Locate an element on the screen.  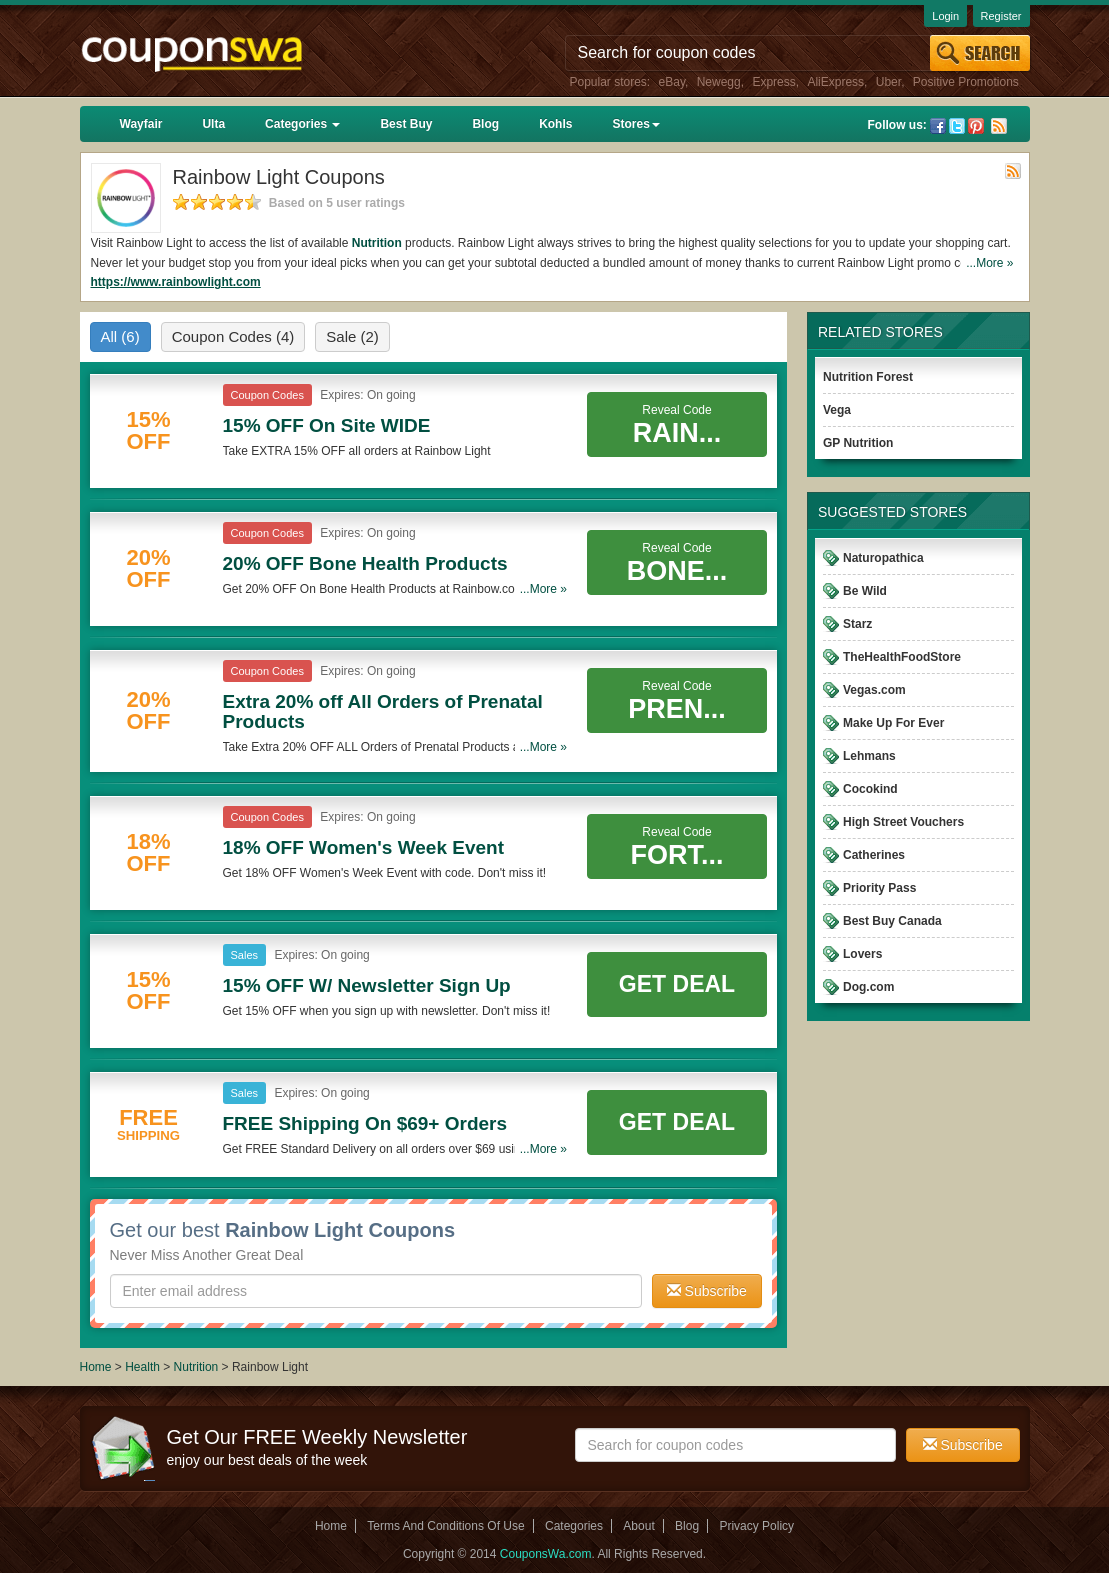
Make Up For Ever is located at coordinates (893, 723).